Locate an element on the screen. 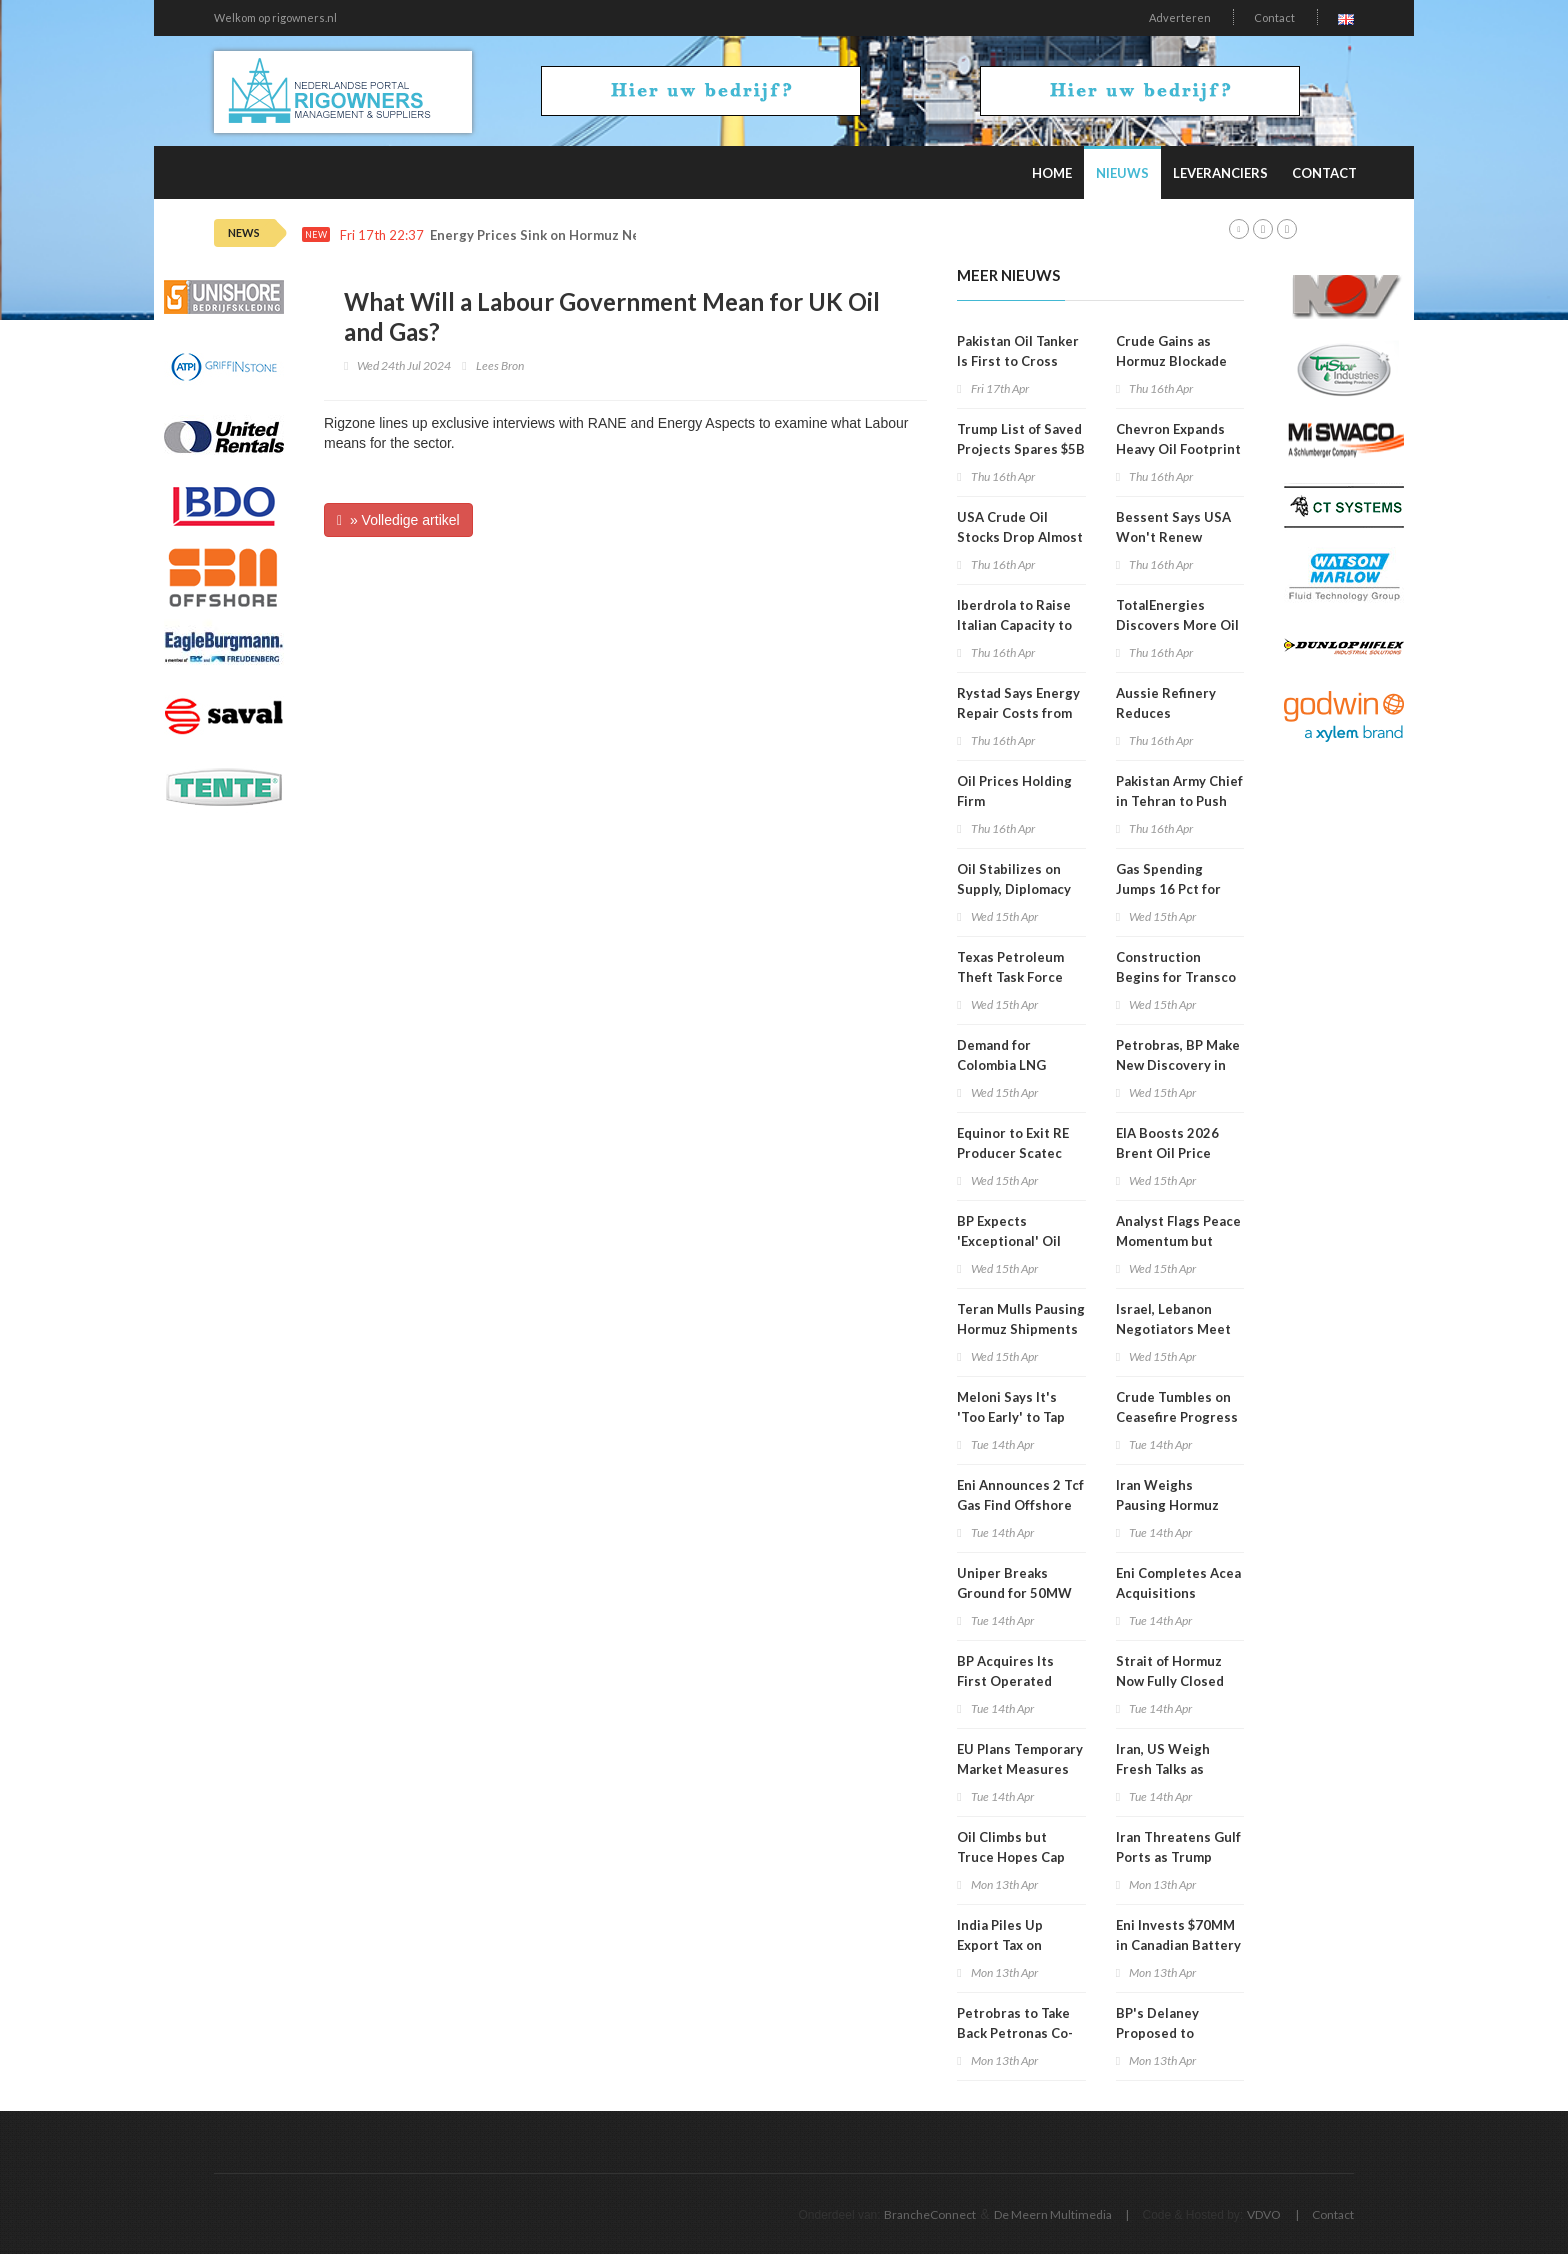 This screenshot has height=2254, width=1568. BrancheConnect is located at coordinates (930, 2214).